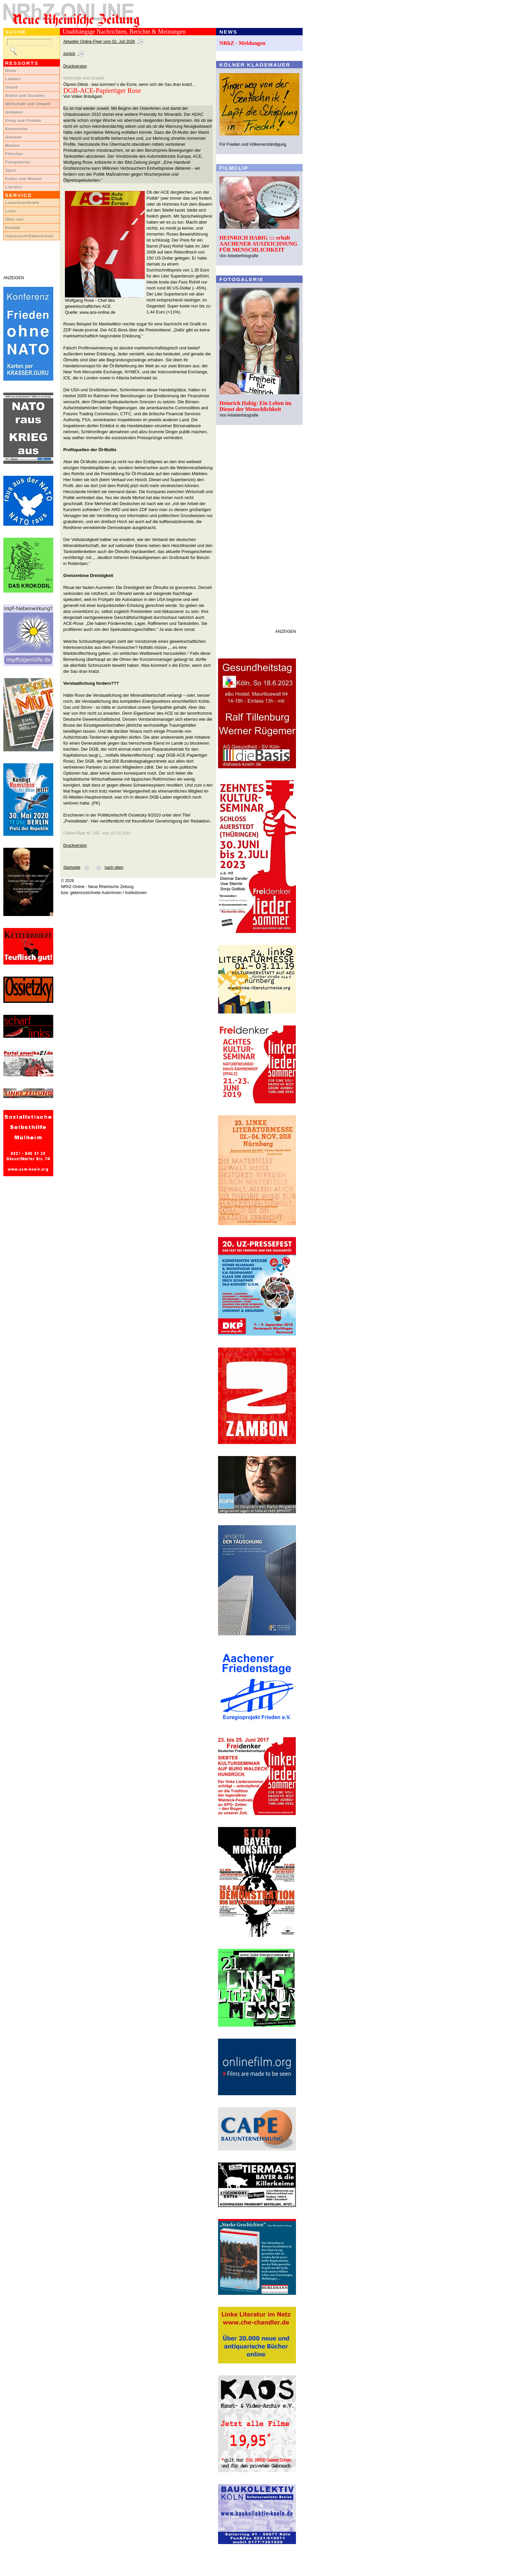 The height and width of the screenshot is (2576, 522). I want to click on Druckversion, so click(75, 66).